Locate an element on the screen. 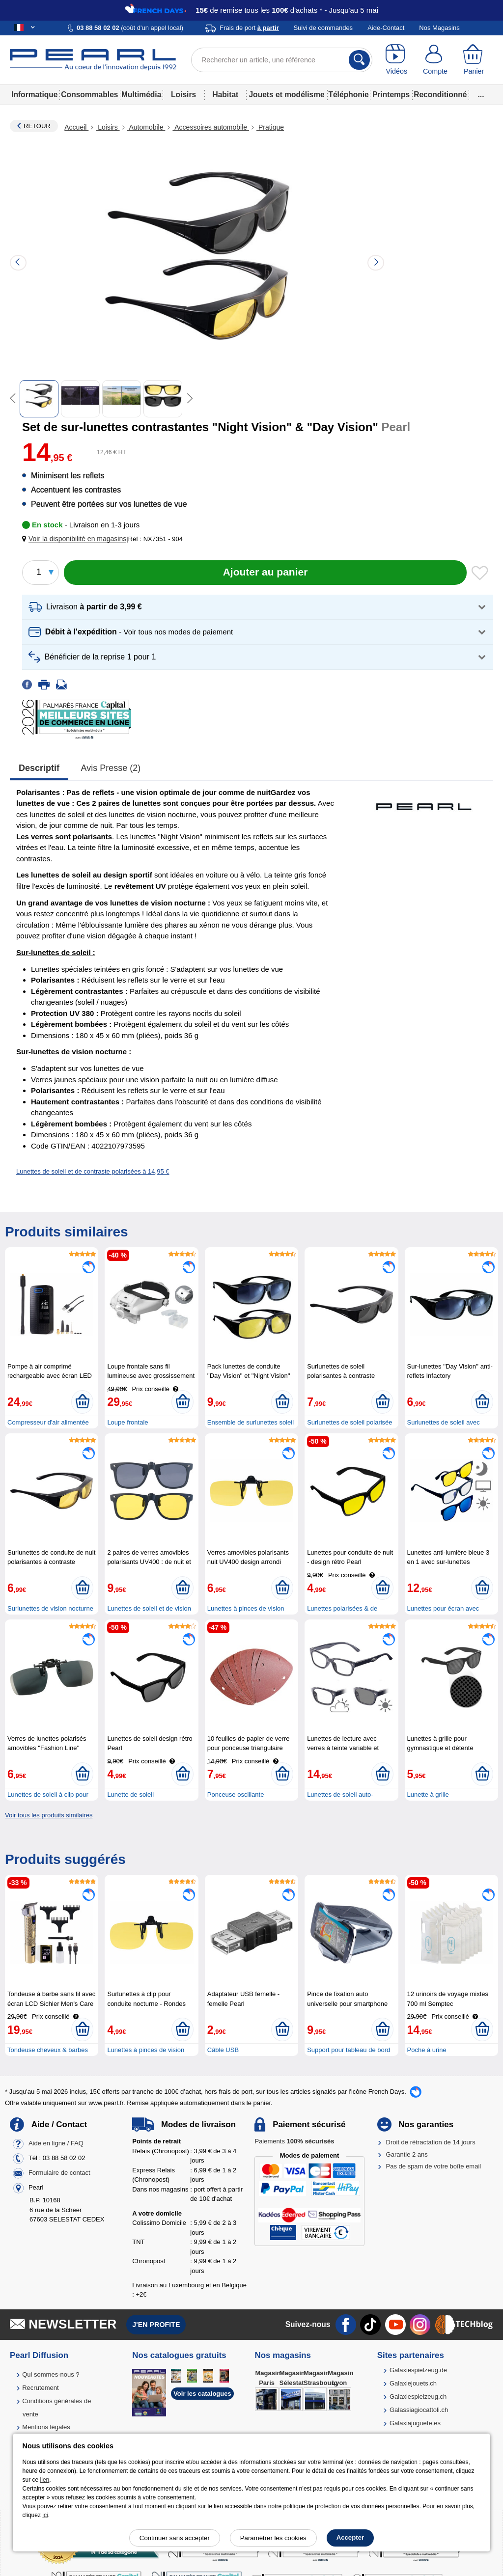 This screenshot has width=503, height=2576. ... is located at coordinates (481, 94).